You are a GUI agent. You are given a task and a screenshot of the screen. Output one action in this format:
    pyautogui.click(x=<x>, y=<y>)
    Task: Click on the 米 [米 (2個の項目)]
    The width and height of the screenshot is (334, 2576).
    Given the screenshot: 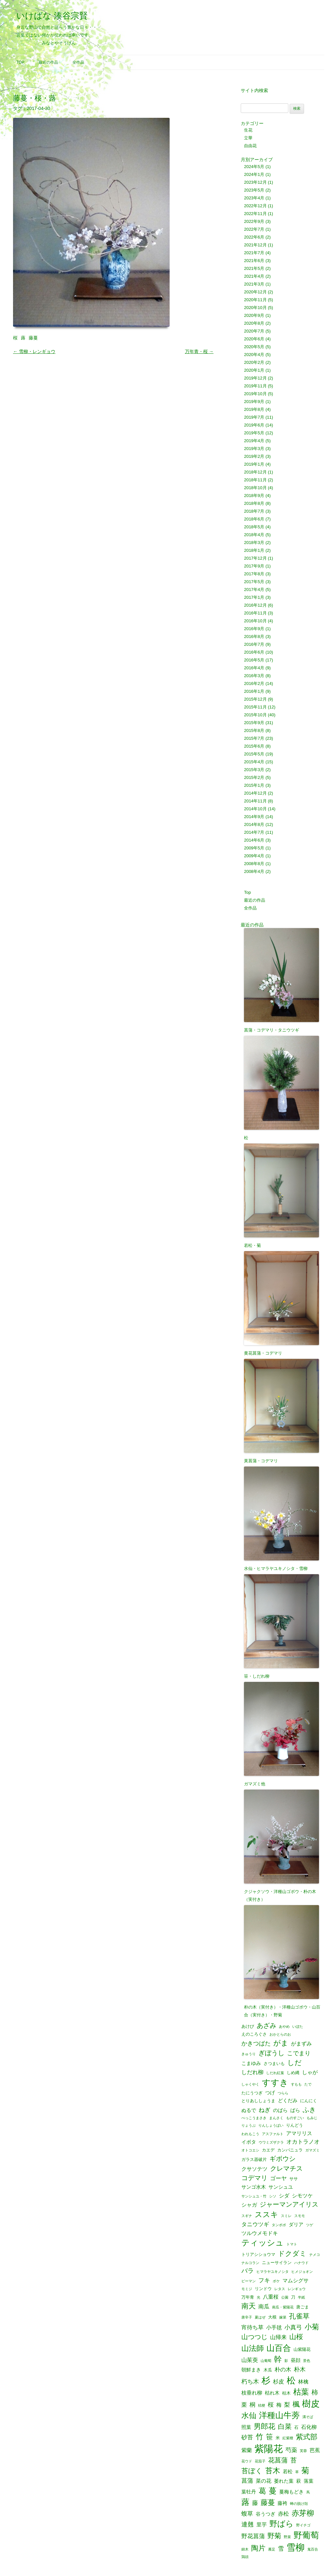 What is the action you would take?
    pyautogui.click(x=278, y=2438)
    